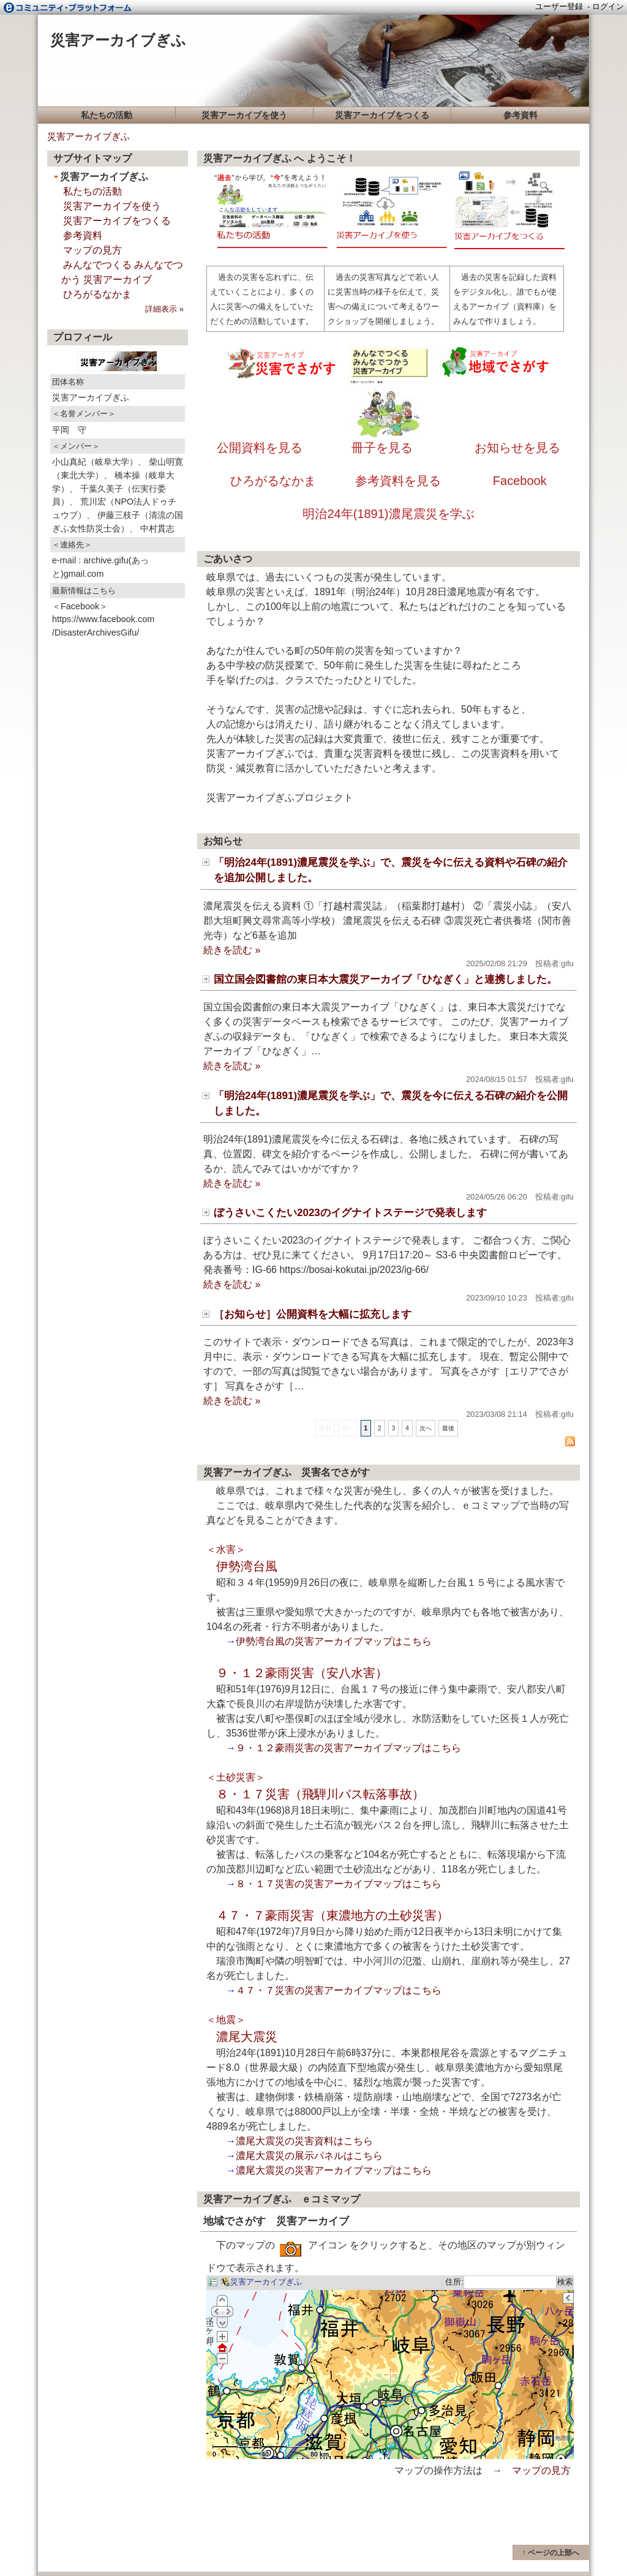  Describe the element at coordinates (164, 309) in the screenshot. I see `詳細表示 »` at that location.